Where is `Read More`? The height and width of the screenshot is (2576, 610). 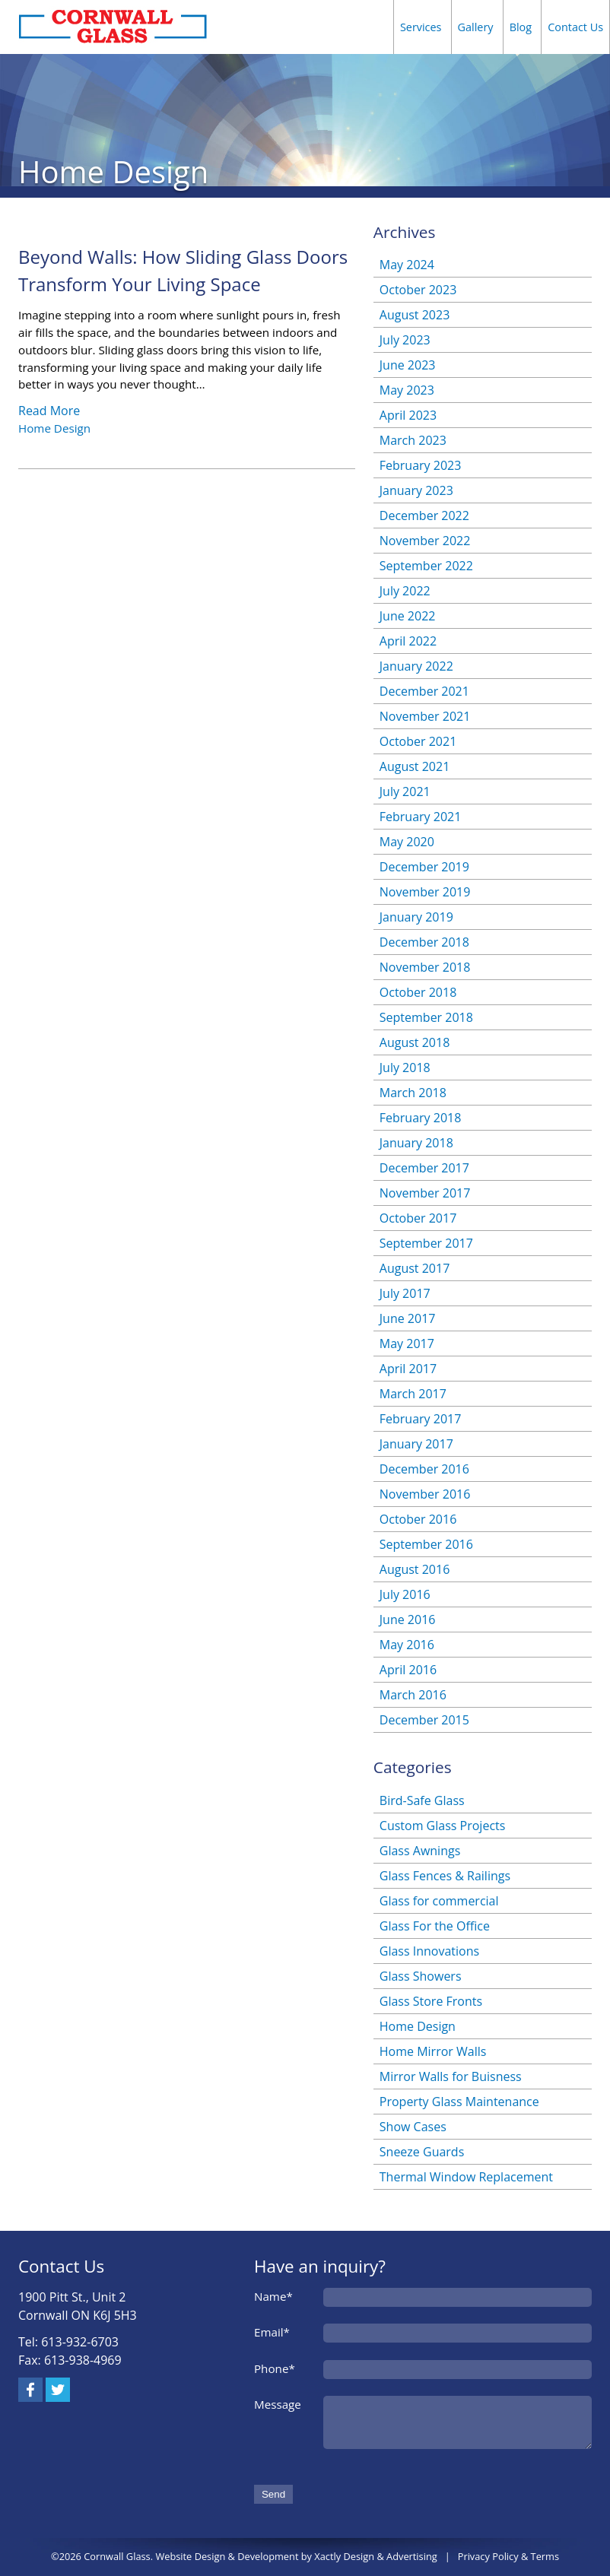 Read More is located at coordinates (49, 410).